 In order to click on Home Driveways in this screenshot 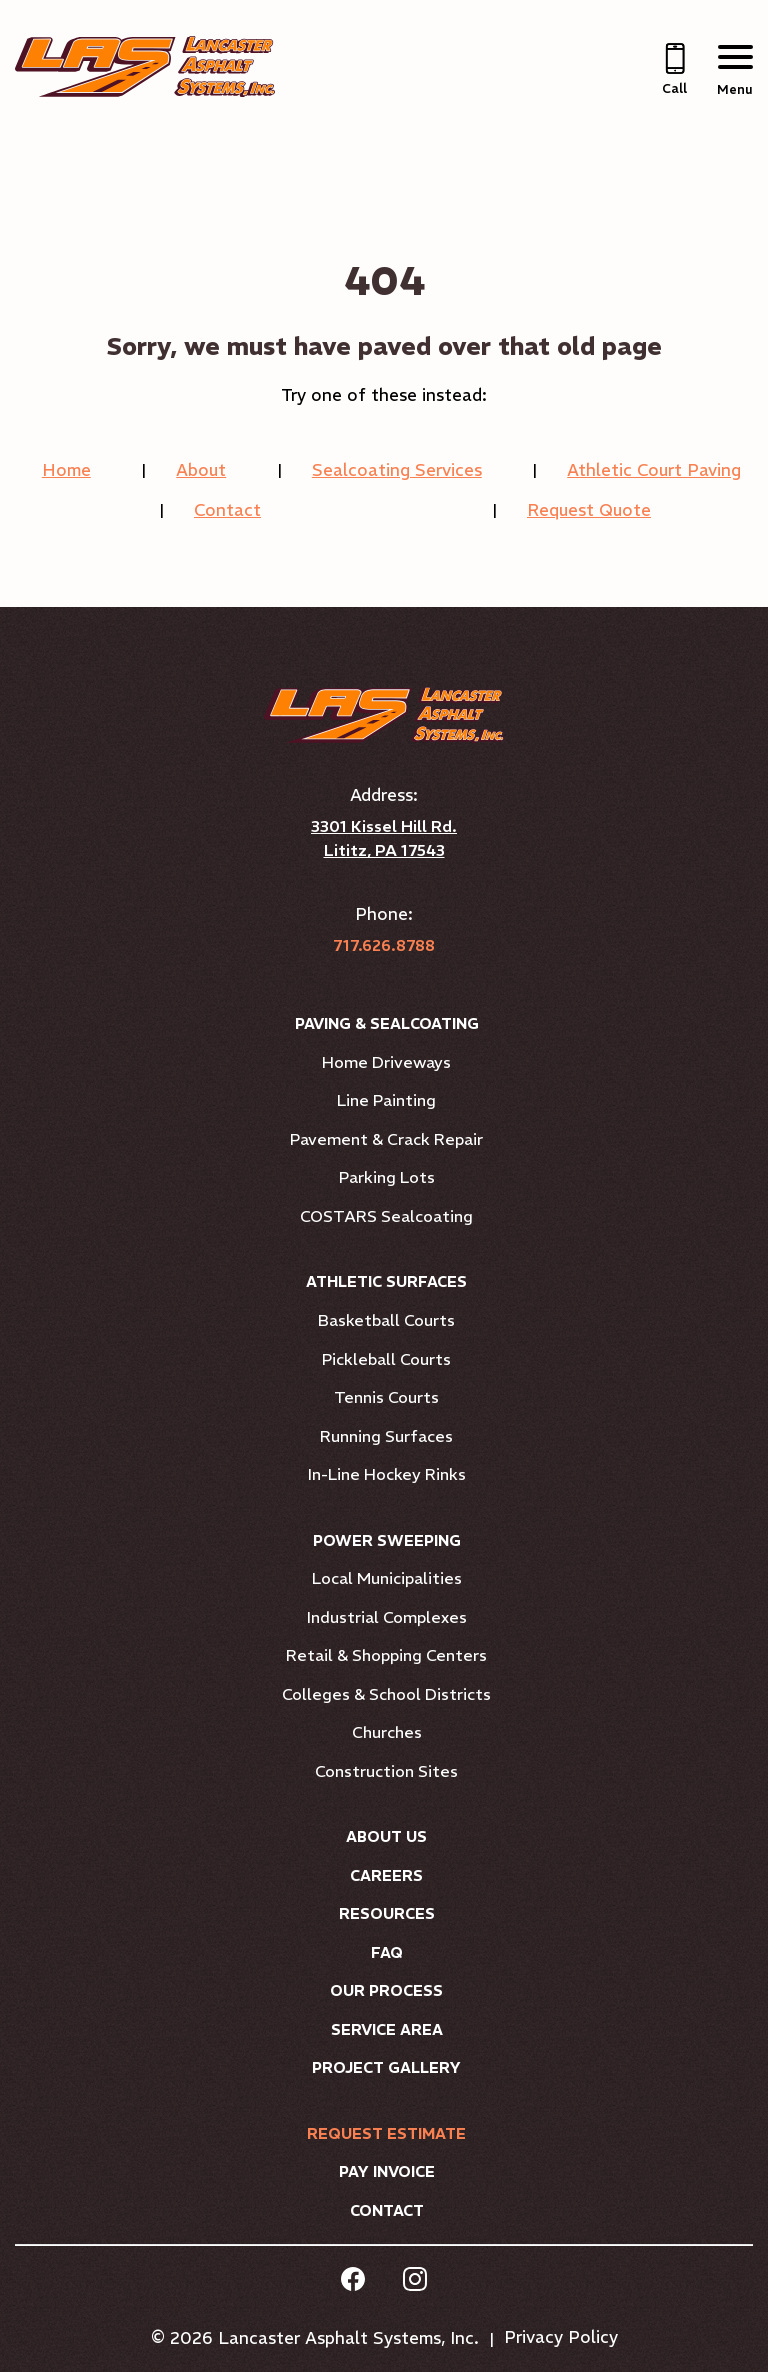, I will do `click(386, 1062)`.